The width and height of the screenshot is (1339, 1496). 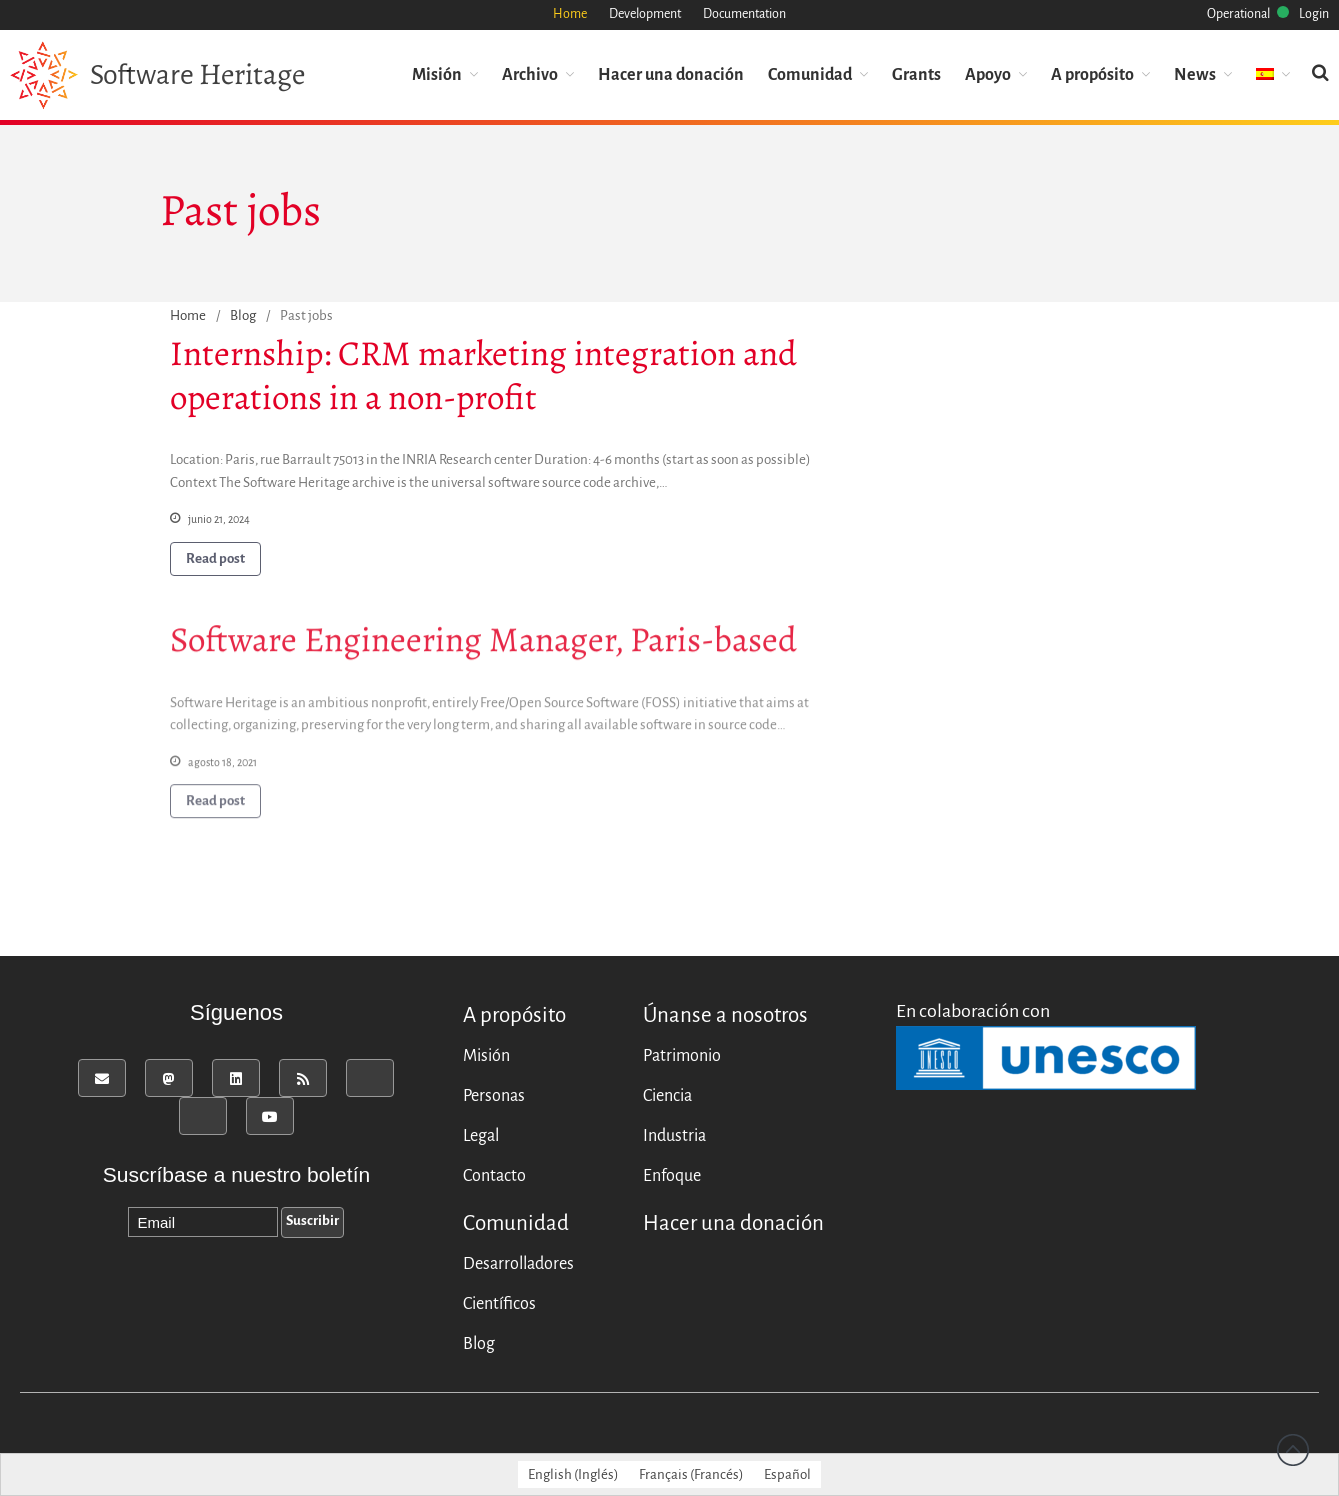 What do you see at coordinates (483, 375) in the screenshot?
I see `Internship: CRM marketing integration and operations in a non-profit` at bounding box center [483, 375].